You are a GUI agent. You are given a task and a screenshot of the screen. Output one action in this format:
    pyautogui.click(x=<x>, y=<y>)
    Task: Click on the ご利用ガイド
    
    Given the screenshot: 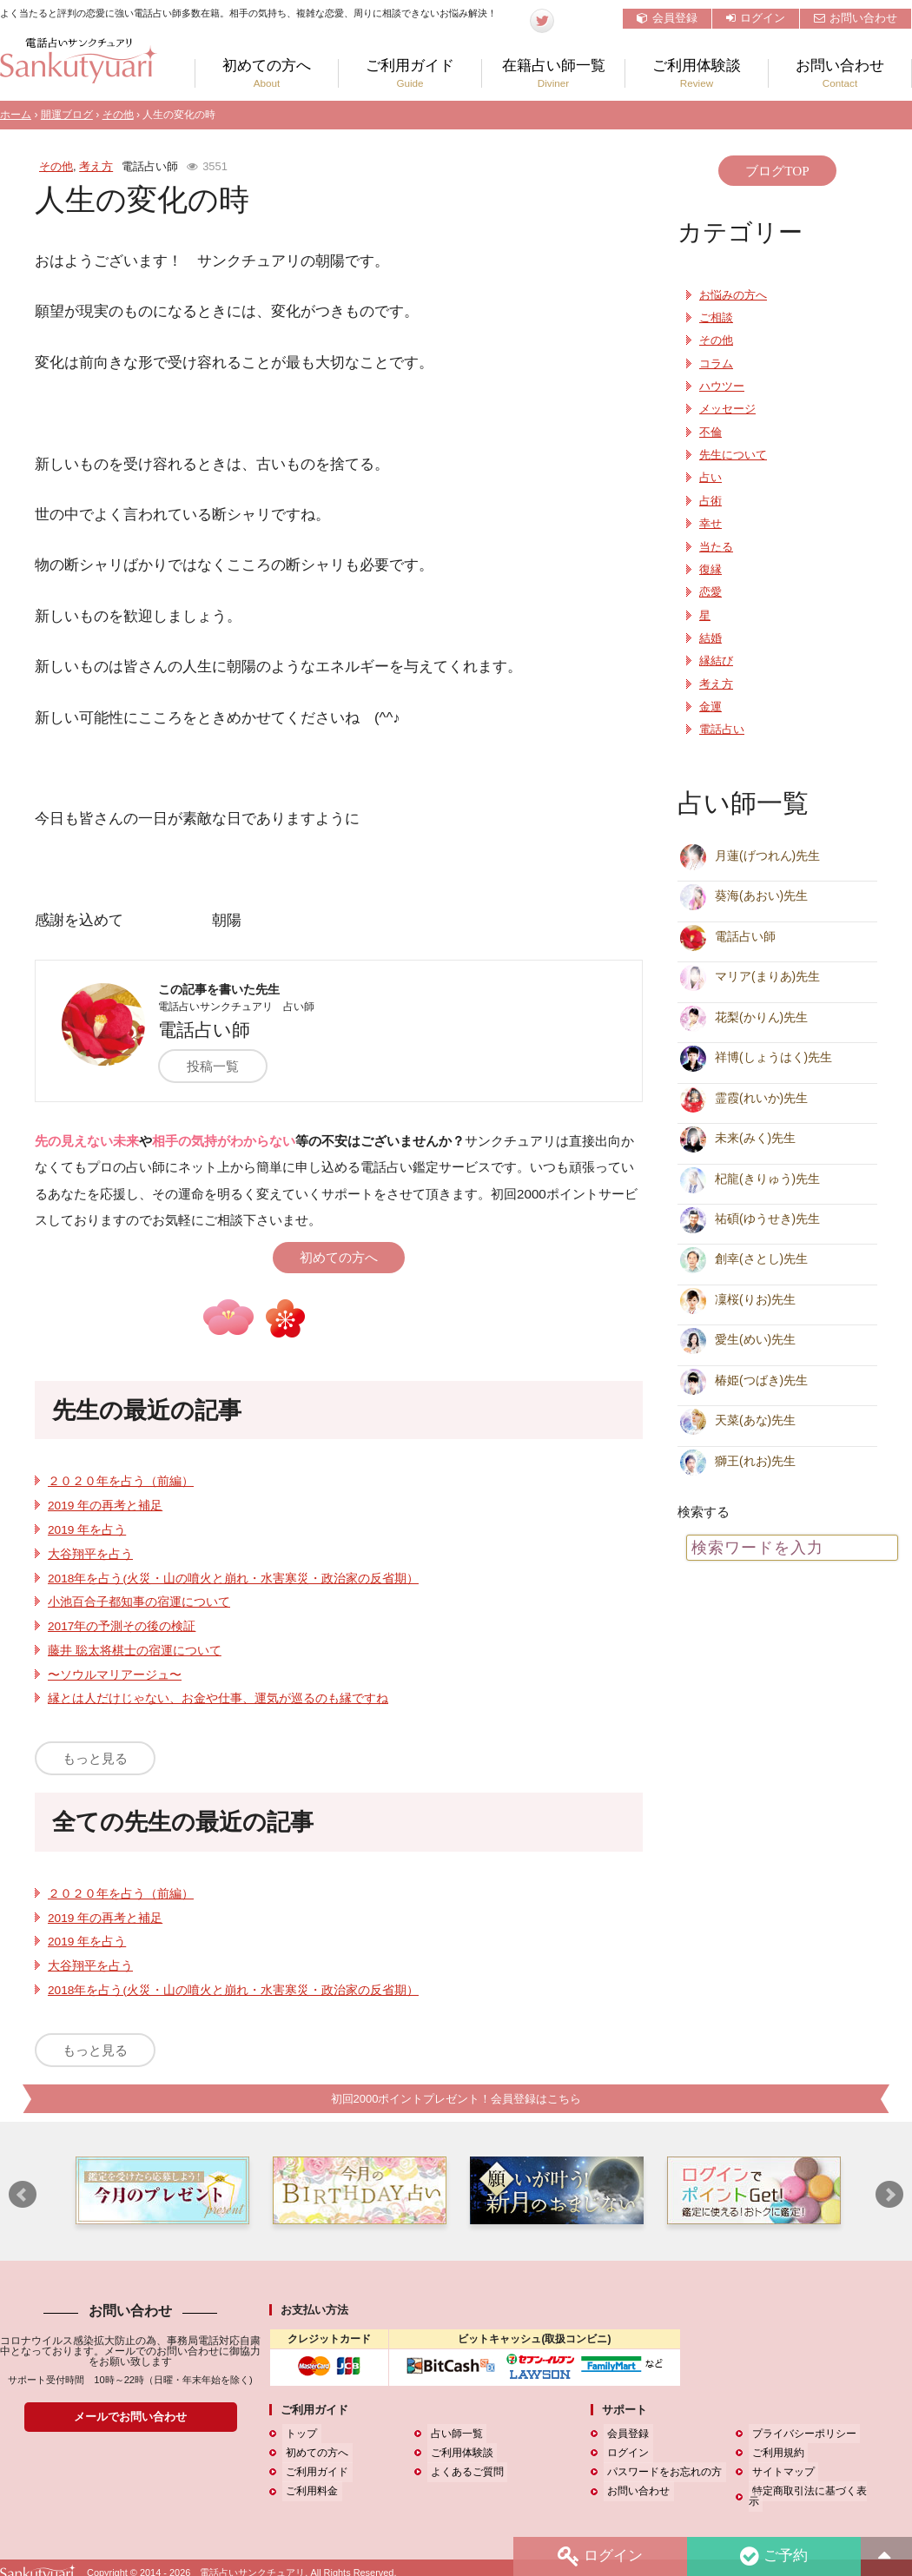 What is the action you would take?
    pyautogui.click(x=410, y=73)
    